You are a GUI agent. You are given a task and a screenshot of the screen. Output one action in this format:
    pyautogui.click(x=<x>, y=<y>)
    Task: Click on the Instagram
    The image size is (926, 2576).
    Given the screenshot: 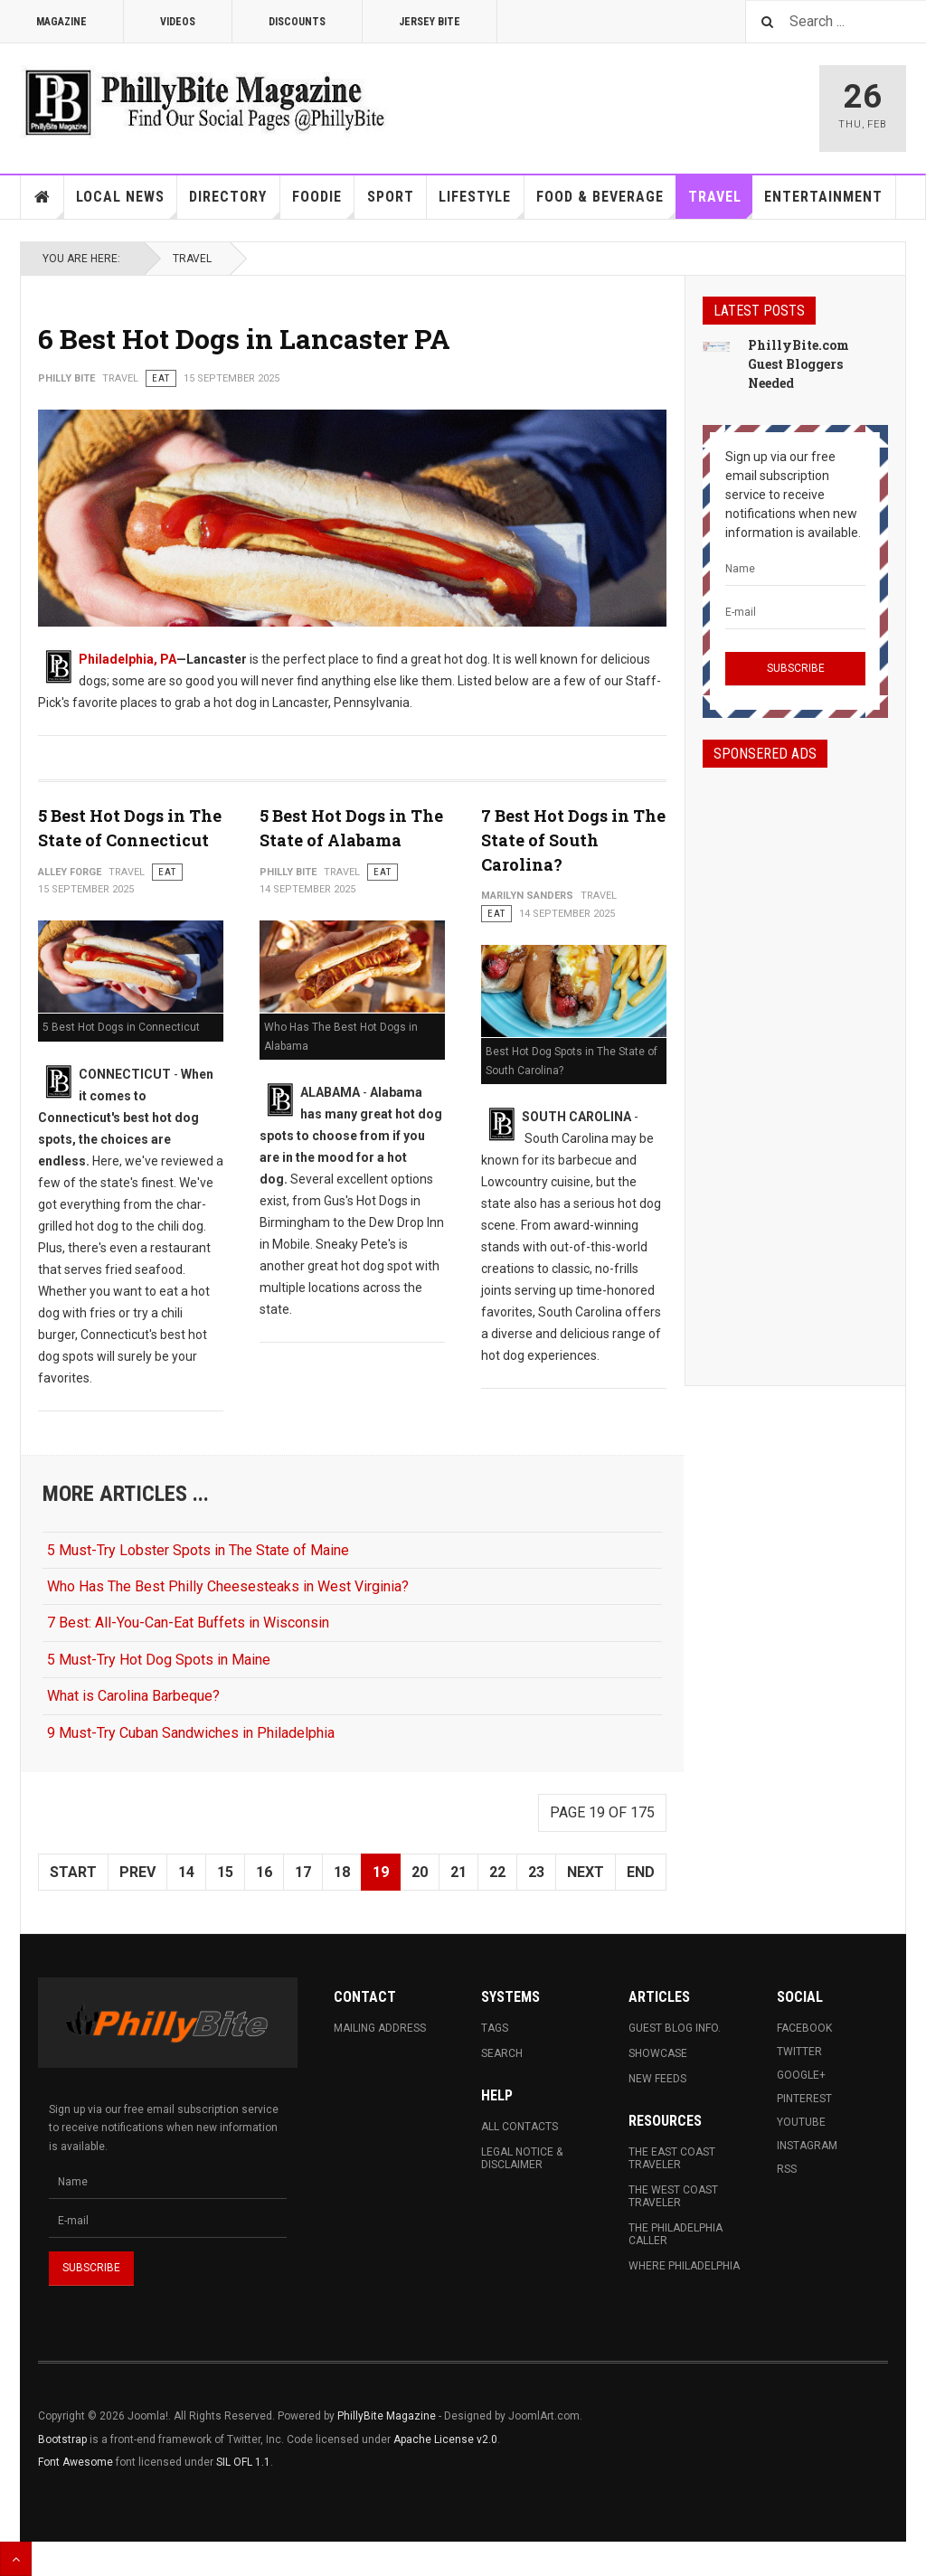 What is the action you would take?
    pyautogui.click(x=807, y=2145)
    